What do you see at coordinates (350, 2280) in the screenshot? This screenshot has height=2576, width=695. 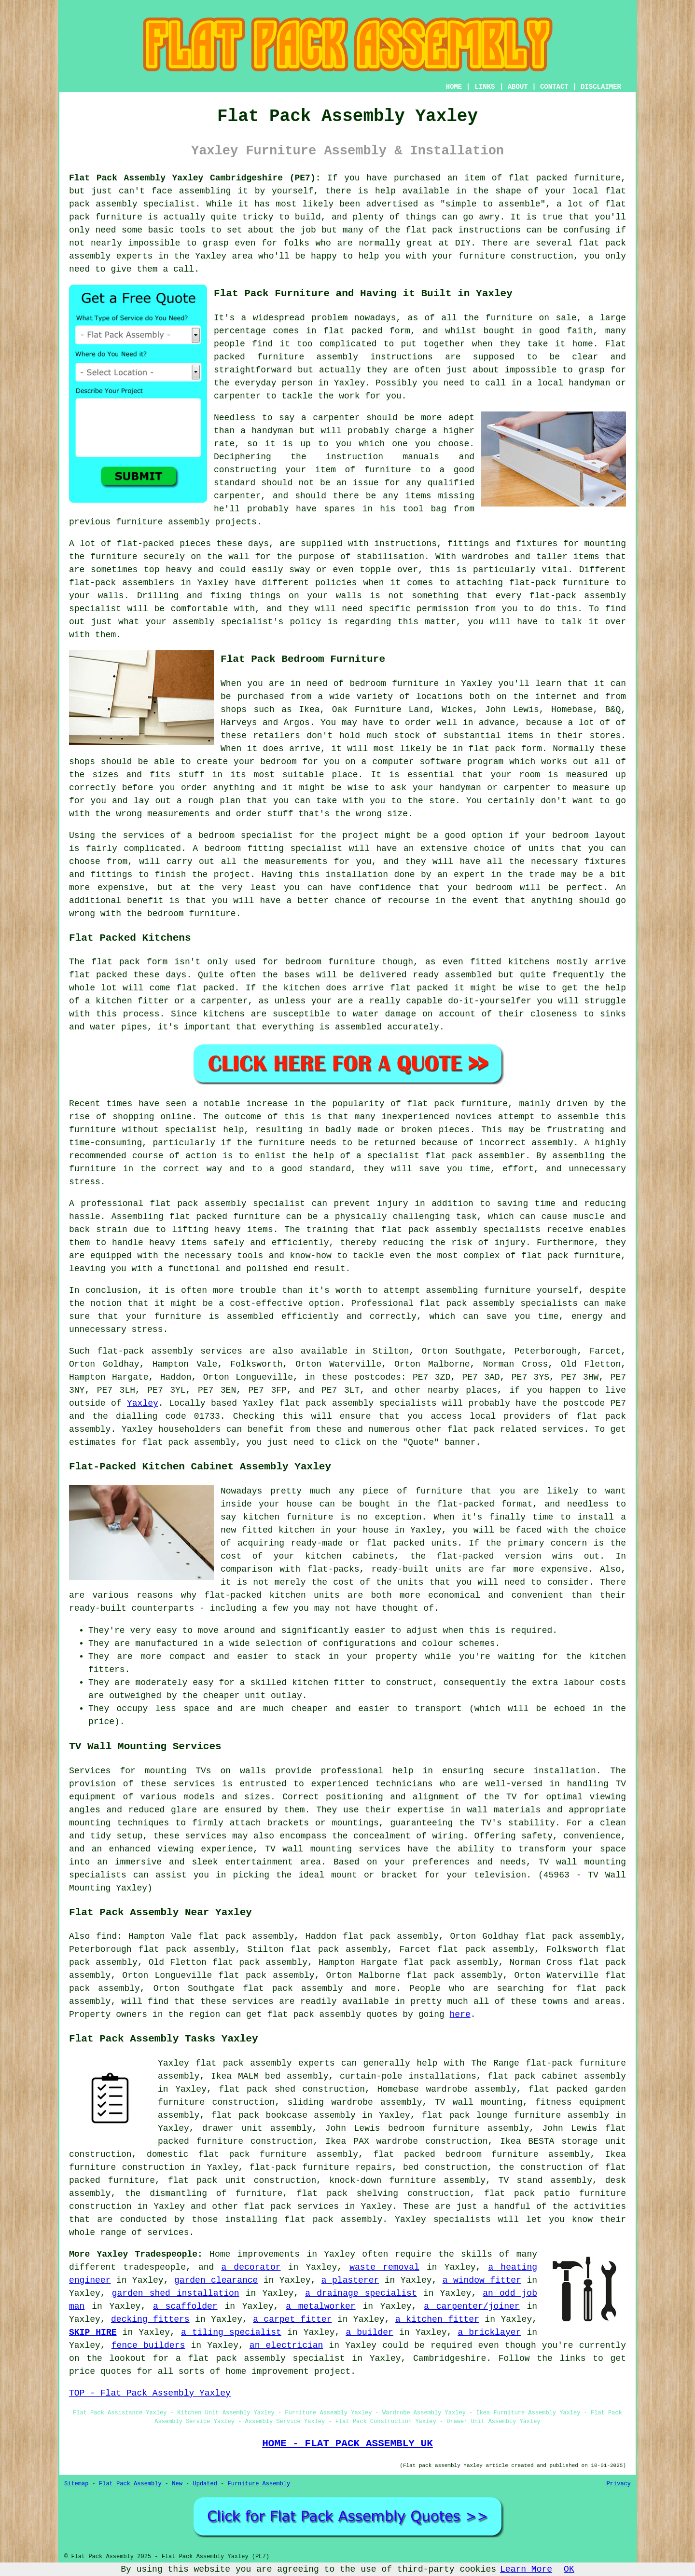 I see `a plasterer` at bounding box center [350, 2280].